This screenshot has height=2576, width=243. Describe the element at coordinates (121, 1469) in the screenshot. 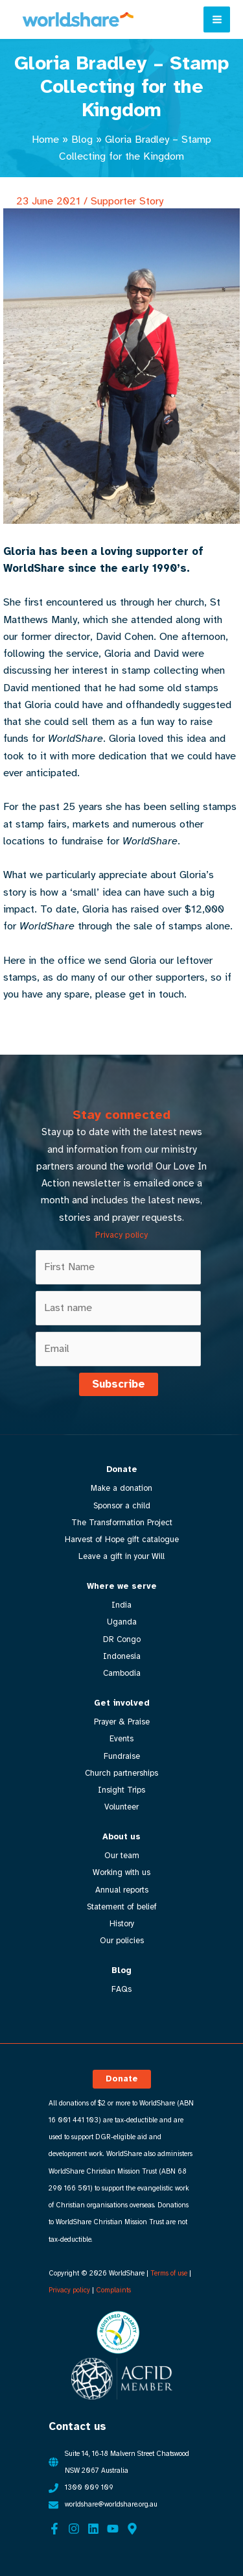

I see `Donate` at that location.